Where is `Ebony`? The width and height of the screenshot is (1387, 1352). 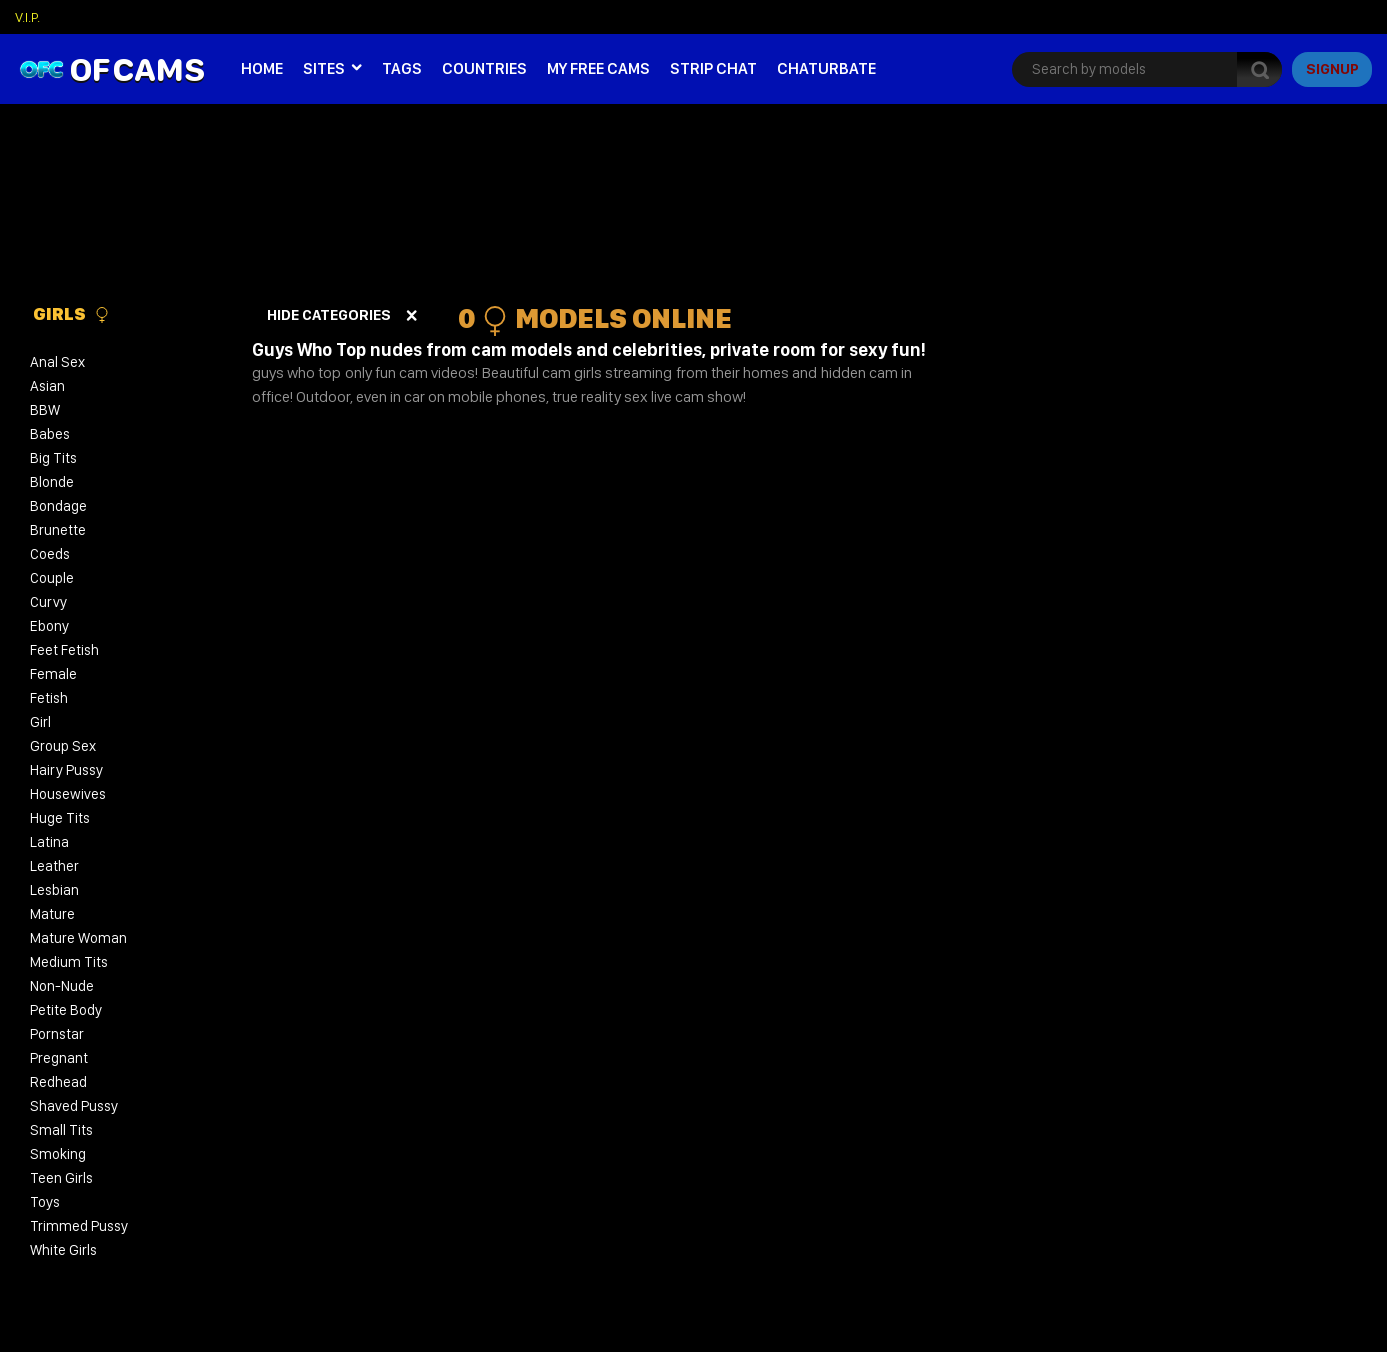 Ebony is located at coordinates (49, 626).